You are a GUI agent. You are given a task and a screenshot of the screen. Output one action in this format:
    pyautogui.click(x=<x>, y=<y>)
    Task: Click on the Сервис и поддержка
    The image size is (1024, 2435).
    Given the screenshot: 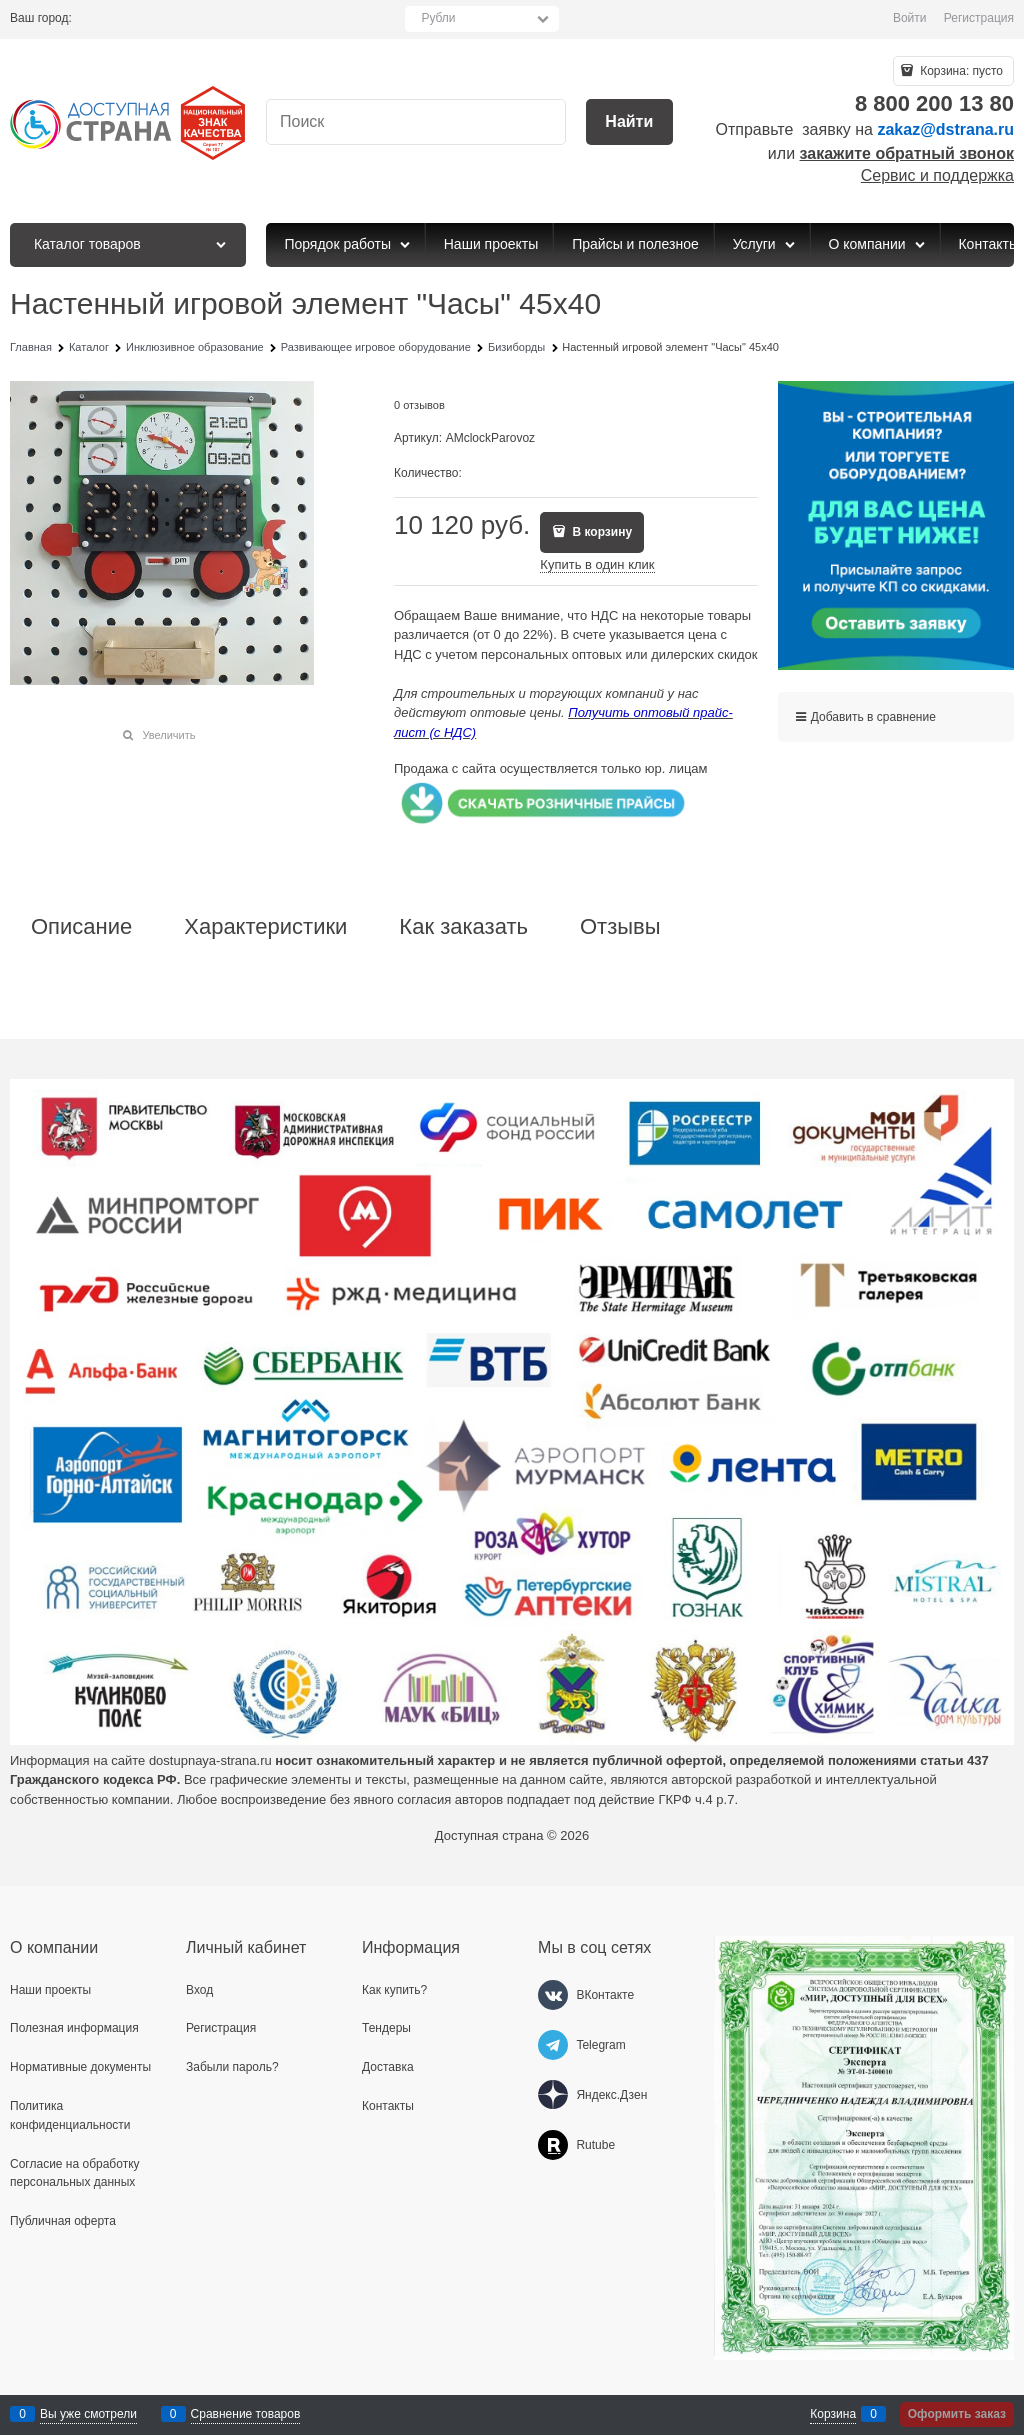 What is the action you would take?
    pyautogui.click(x=937, y=175)
    